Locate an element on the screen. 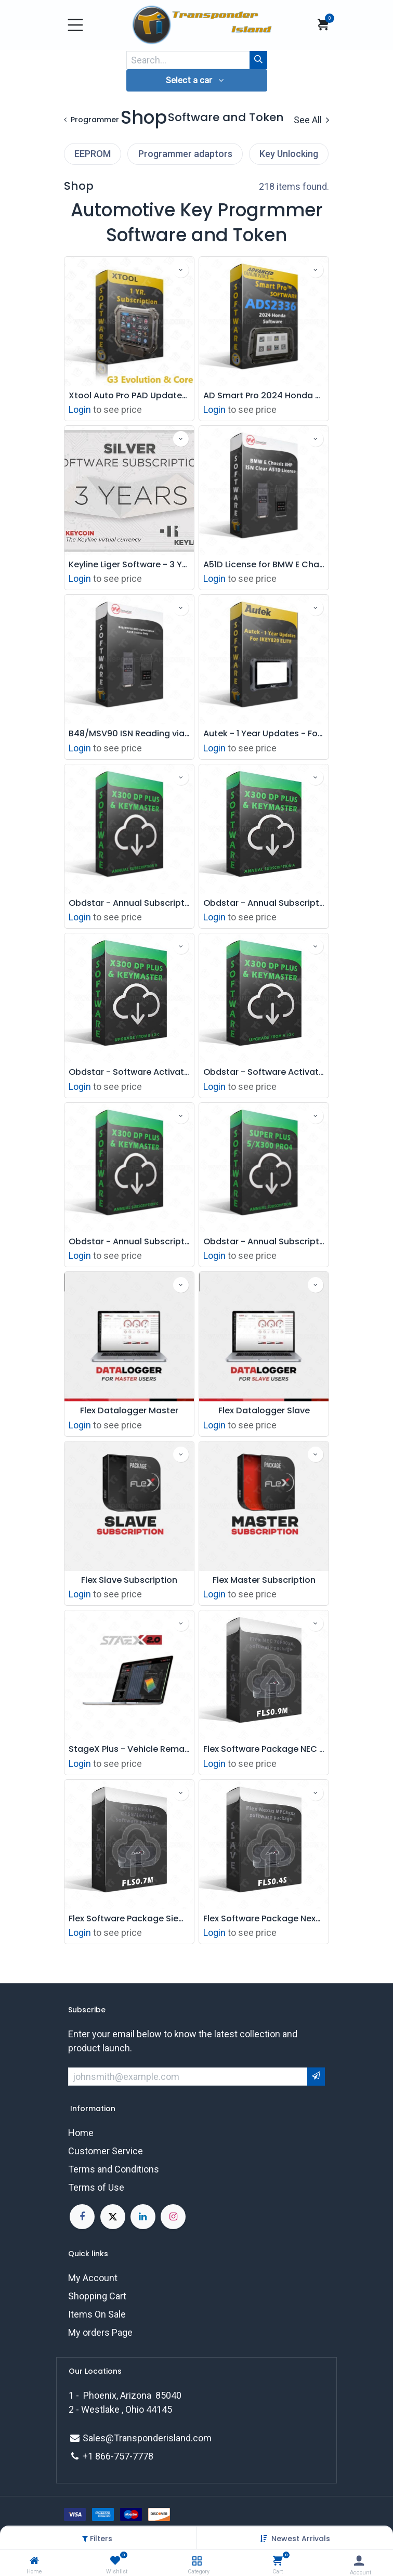 This screenshot has height=2576, width=393. [Cart] is located at coordinates (278, 2561).